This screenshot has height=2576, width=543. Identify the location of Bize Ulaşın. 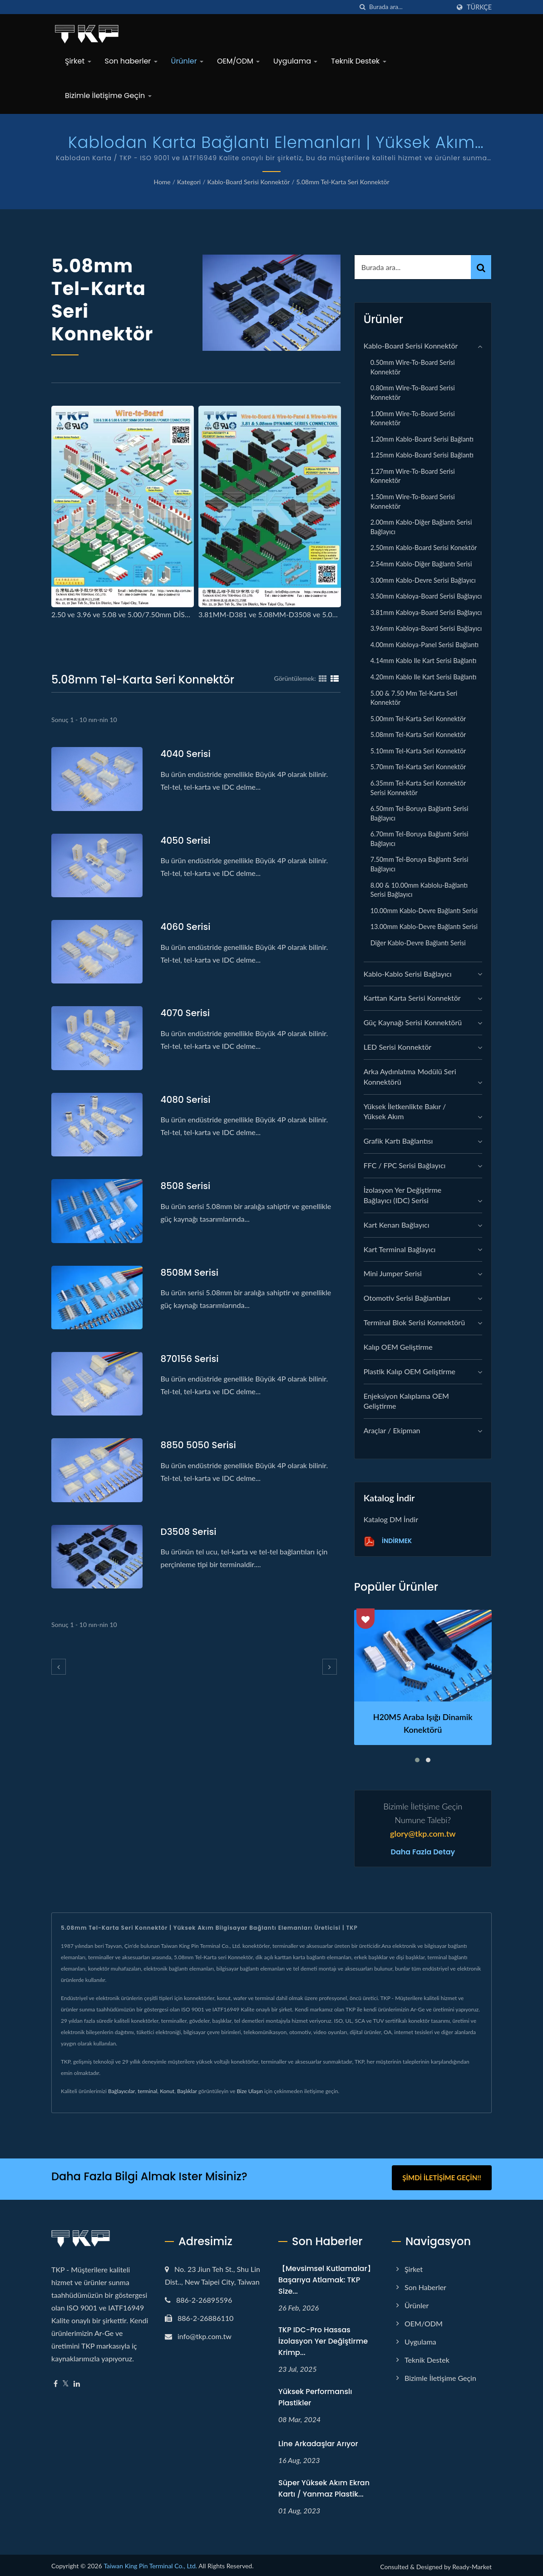
(250, 2091).